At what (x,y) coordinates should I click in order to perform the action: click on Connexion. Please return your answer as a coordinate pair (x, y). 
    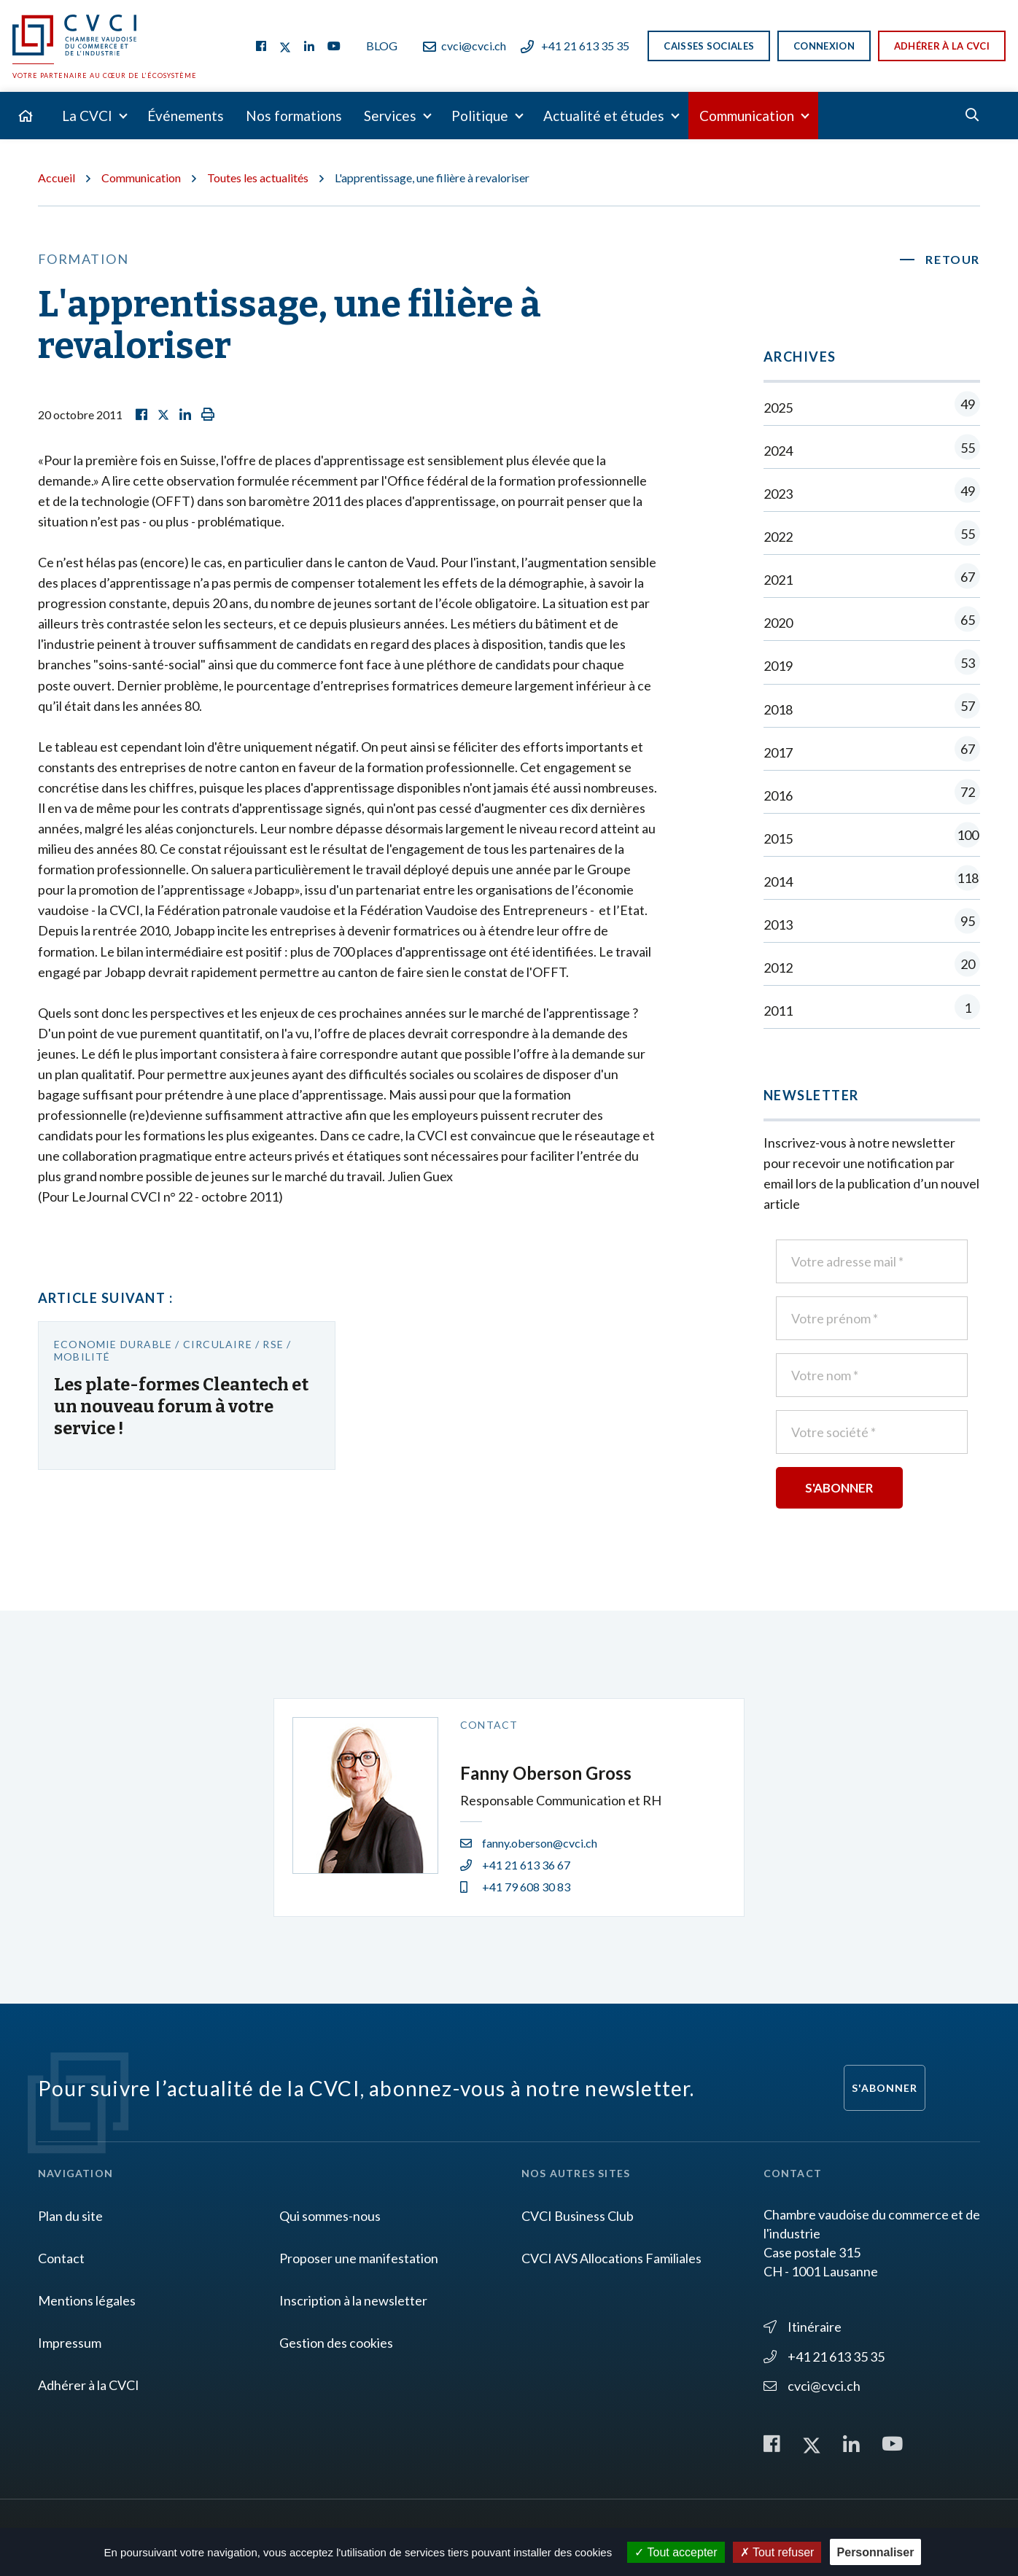
    Looking at the image, I should click on (824, 46).